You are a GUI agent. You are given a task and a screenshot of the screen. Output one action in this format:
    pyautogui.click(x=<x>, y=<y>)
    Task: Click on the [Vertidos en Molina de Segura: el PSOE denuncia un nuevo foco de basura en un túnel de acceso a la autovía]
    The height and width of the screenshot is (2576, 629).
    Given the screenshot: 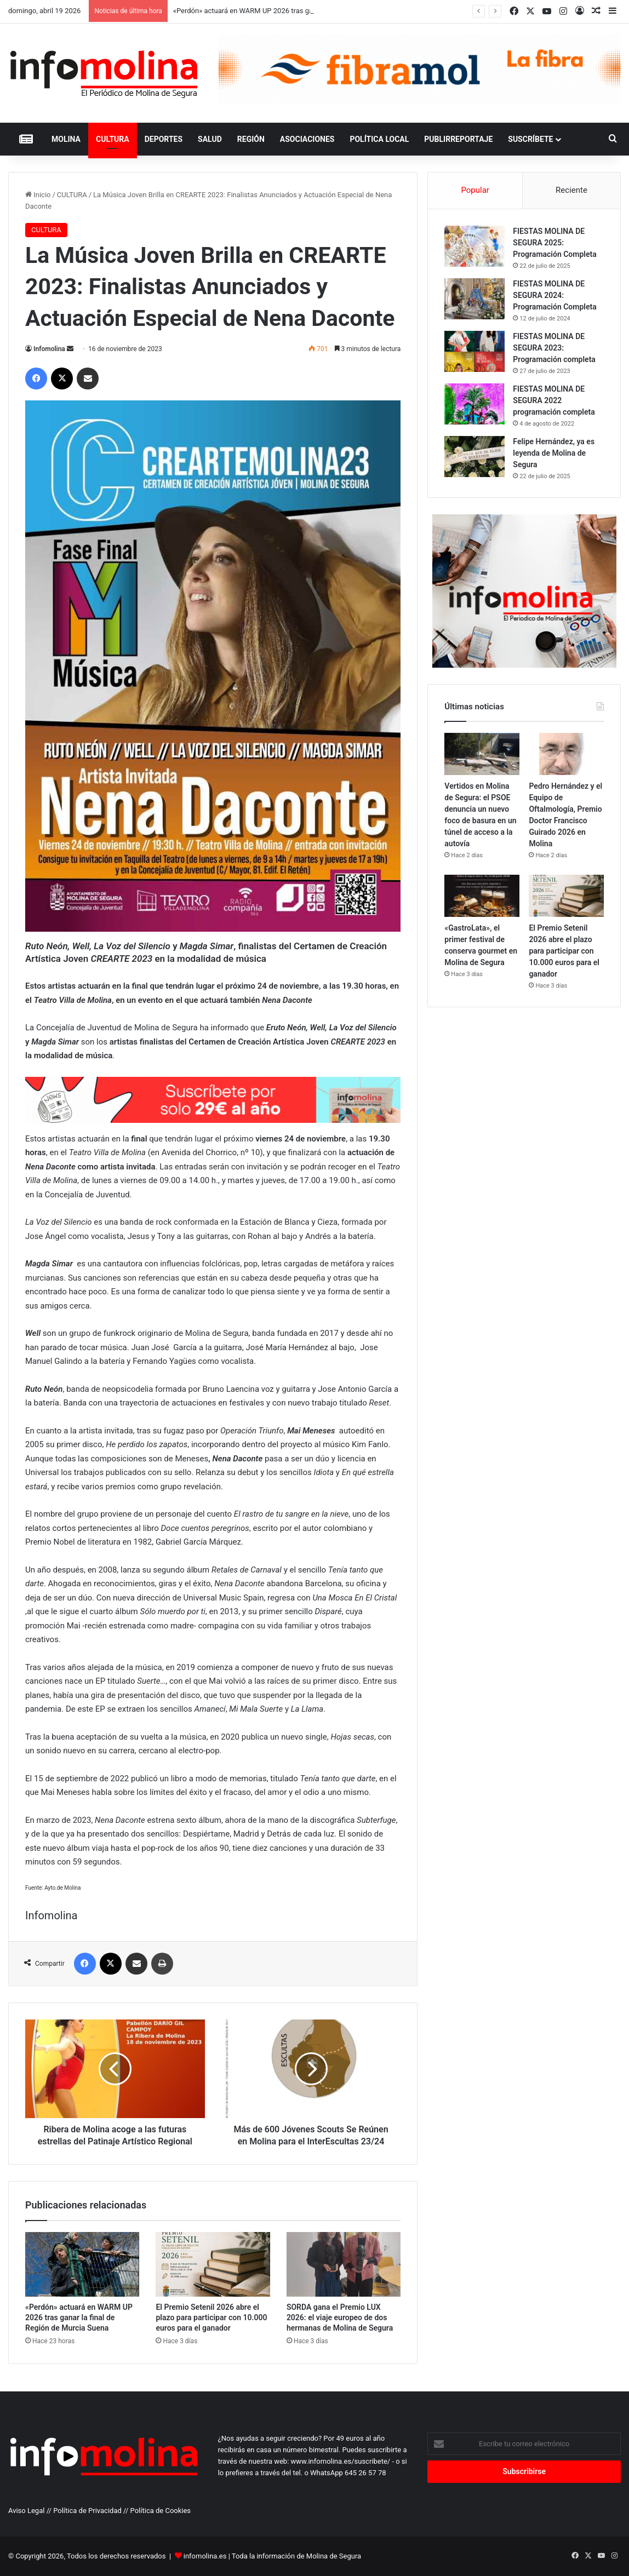 What is the action you would take?
    pyautogui.click(x=481, y=754)
    